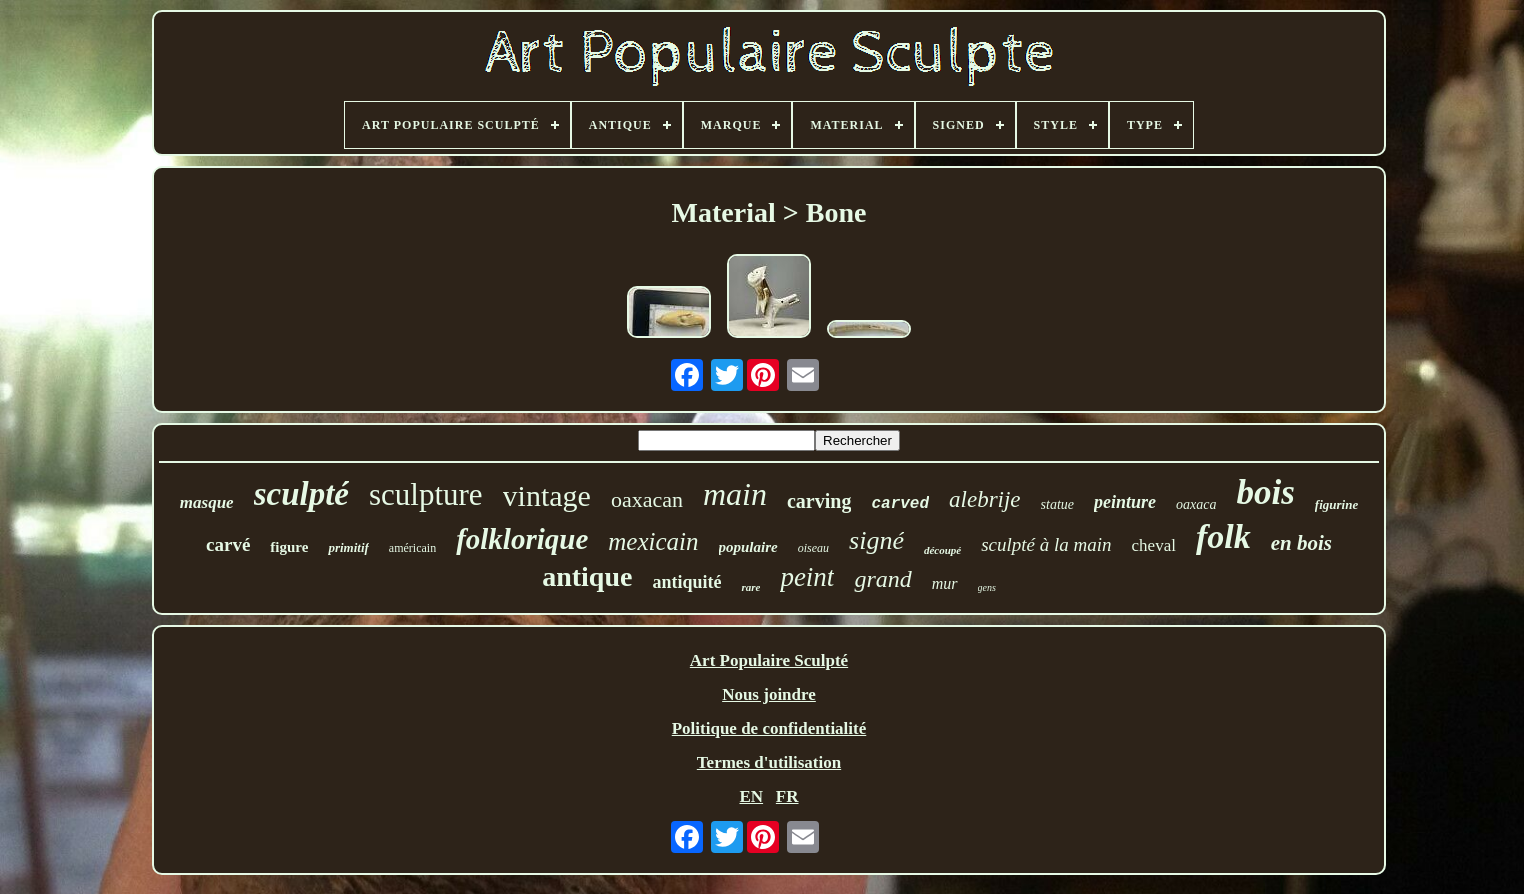 The image size is (1524, 894). What do you see at coordinates (900, 504) in the screenshot?
I see `carved` at bounding box center [900, 504].